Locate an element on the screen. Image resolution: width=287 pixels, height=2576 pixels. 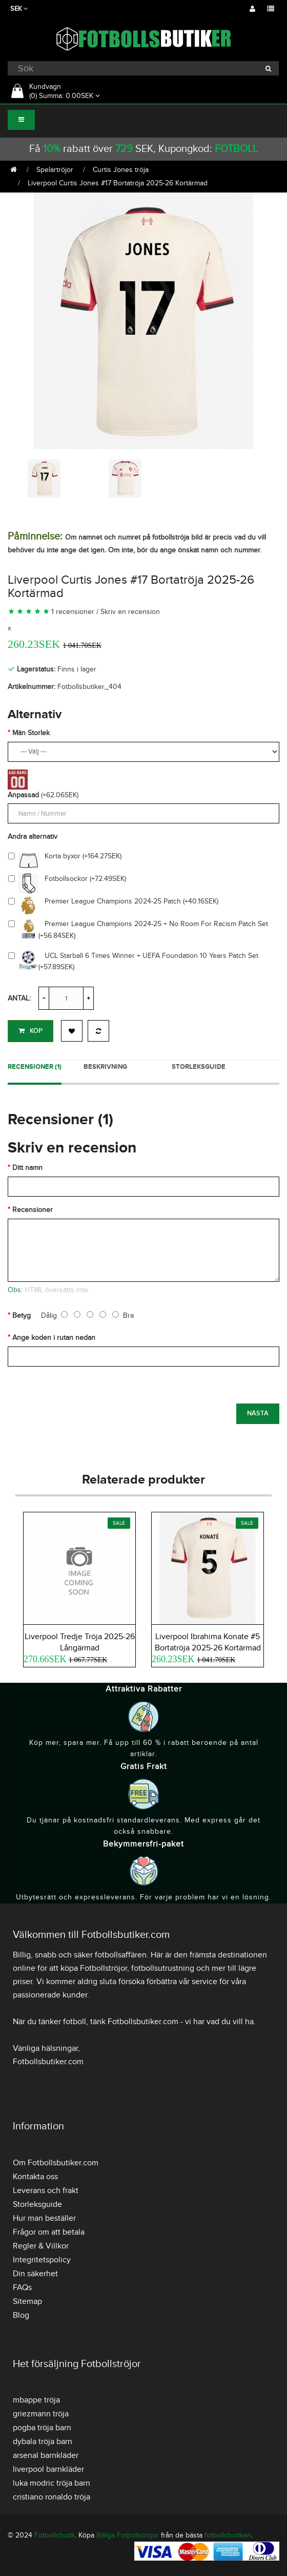
Köp is located at coordinates (30, 1031).